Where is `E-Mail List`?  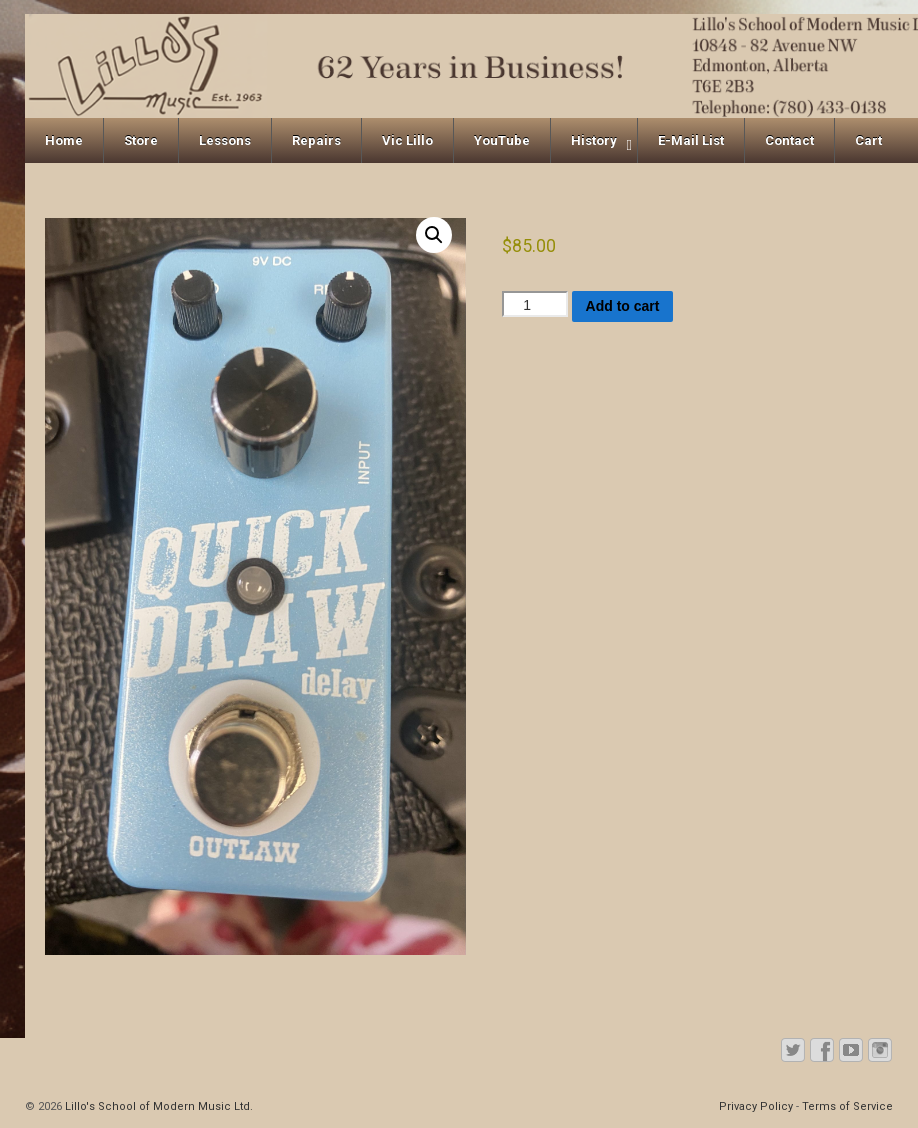 E-Mail List is located at coordinates (691, 140).